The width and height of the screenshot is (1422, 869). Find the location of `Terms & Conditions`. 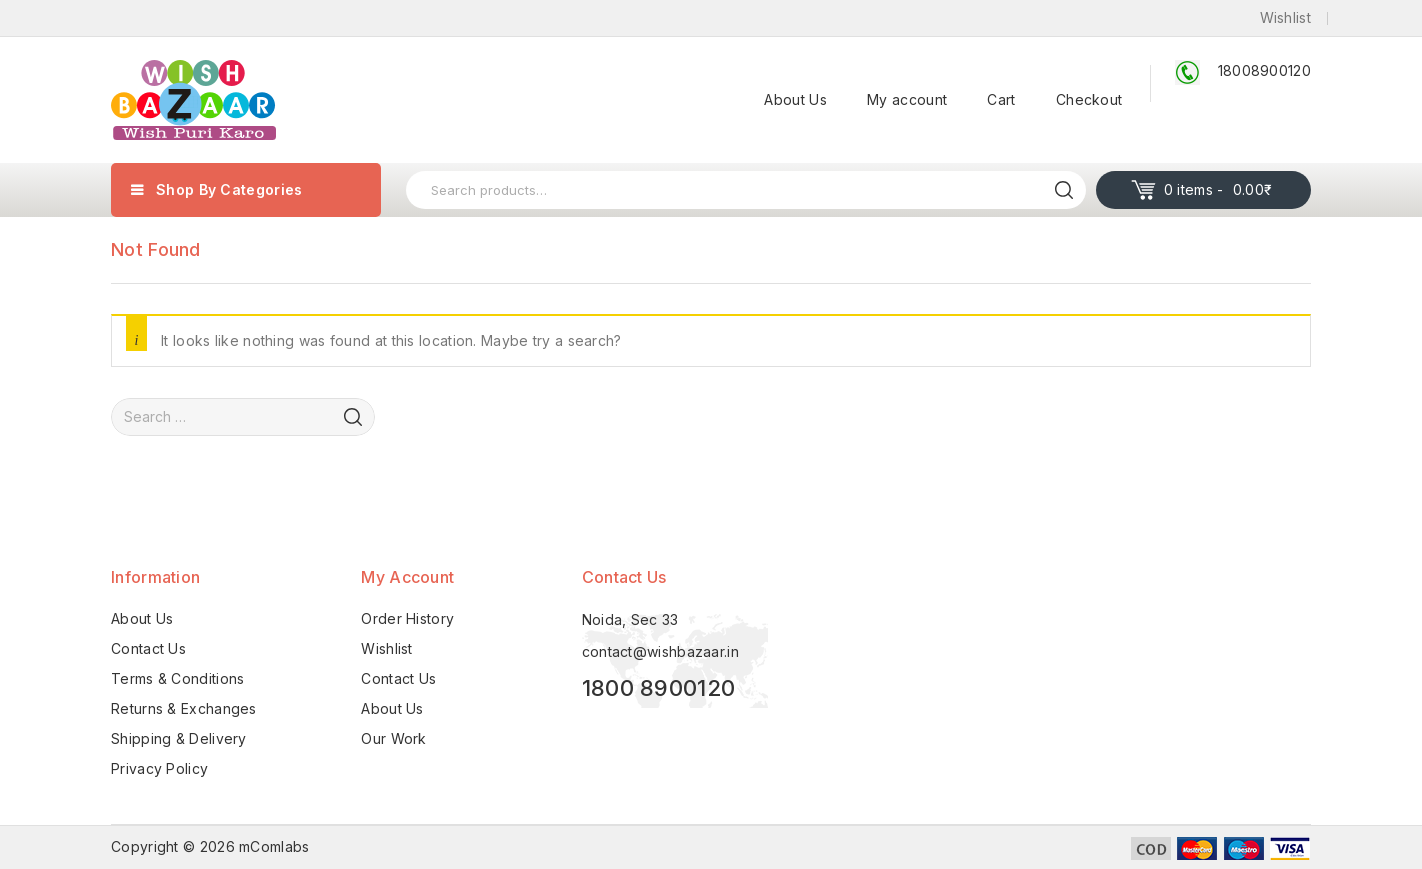

Terms & Conditions is located at coordinates (177, 678).